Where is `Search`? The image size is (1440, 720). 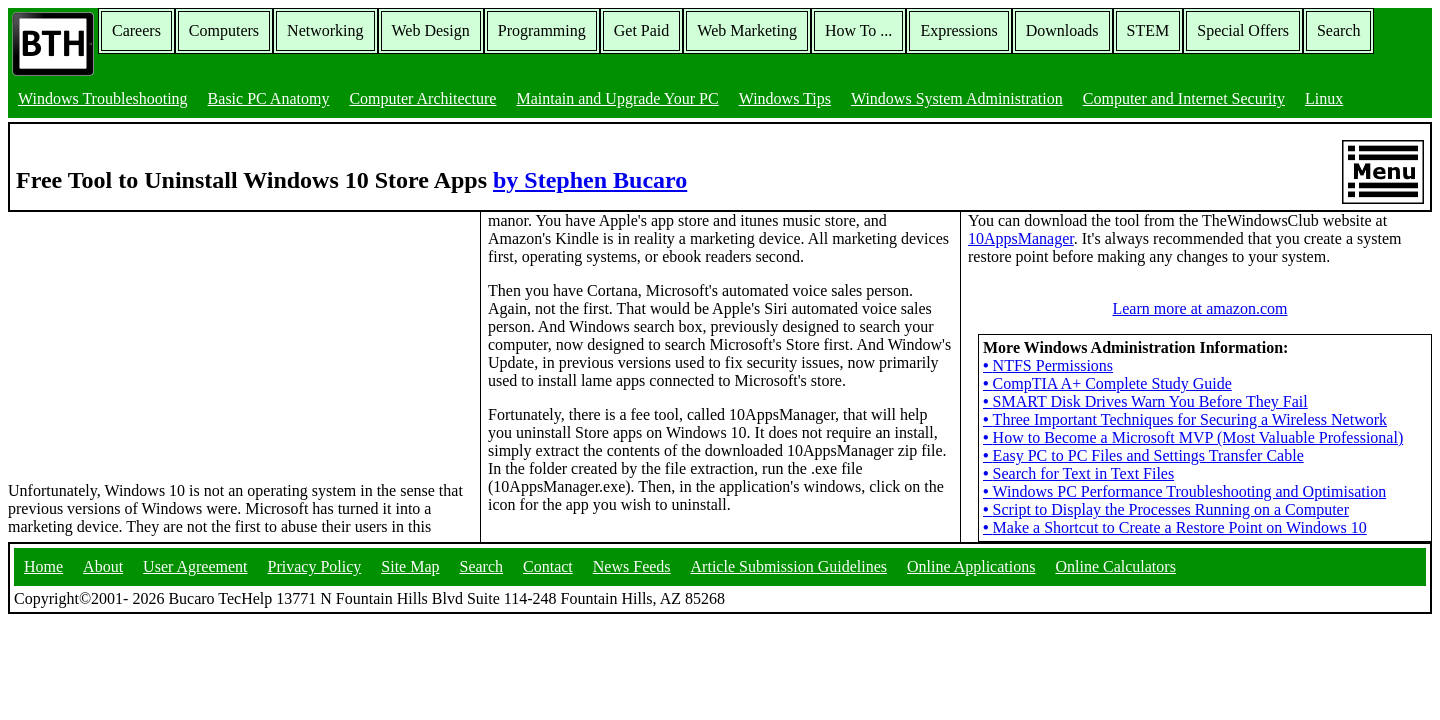 Search is located at coordinates (1339, 30).